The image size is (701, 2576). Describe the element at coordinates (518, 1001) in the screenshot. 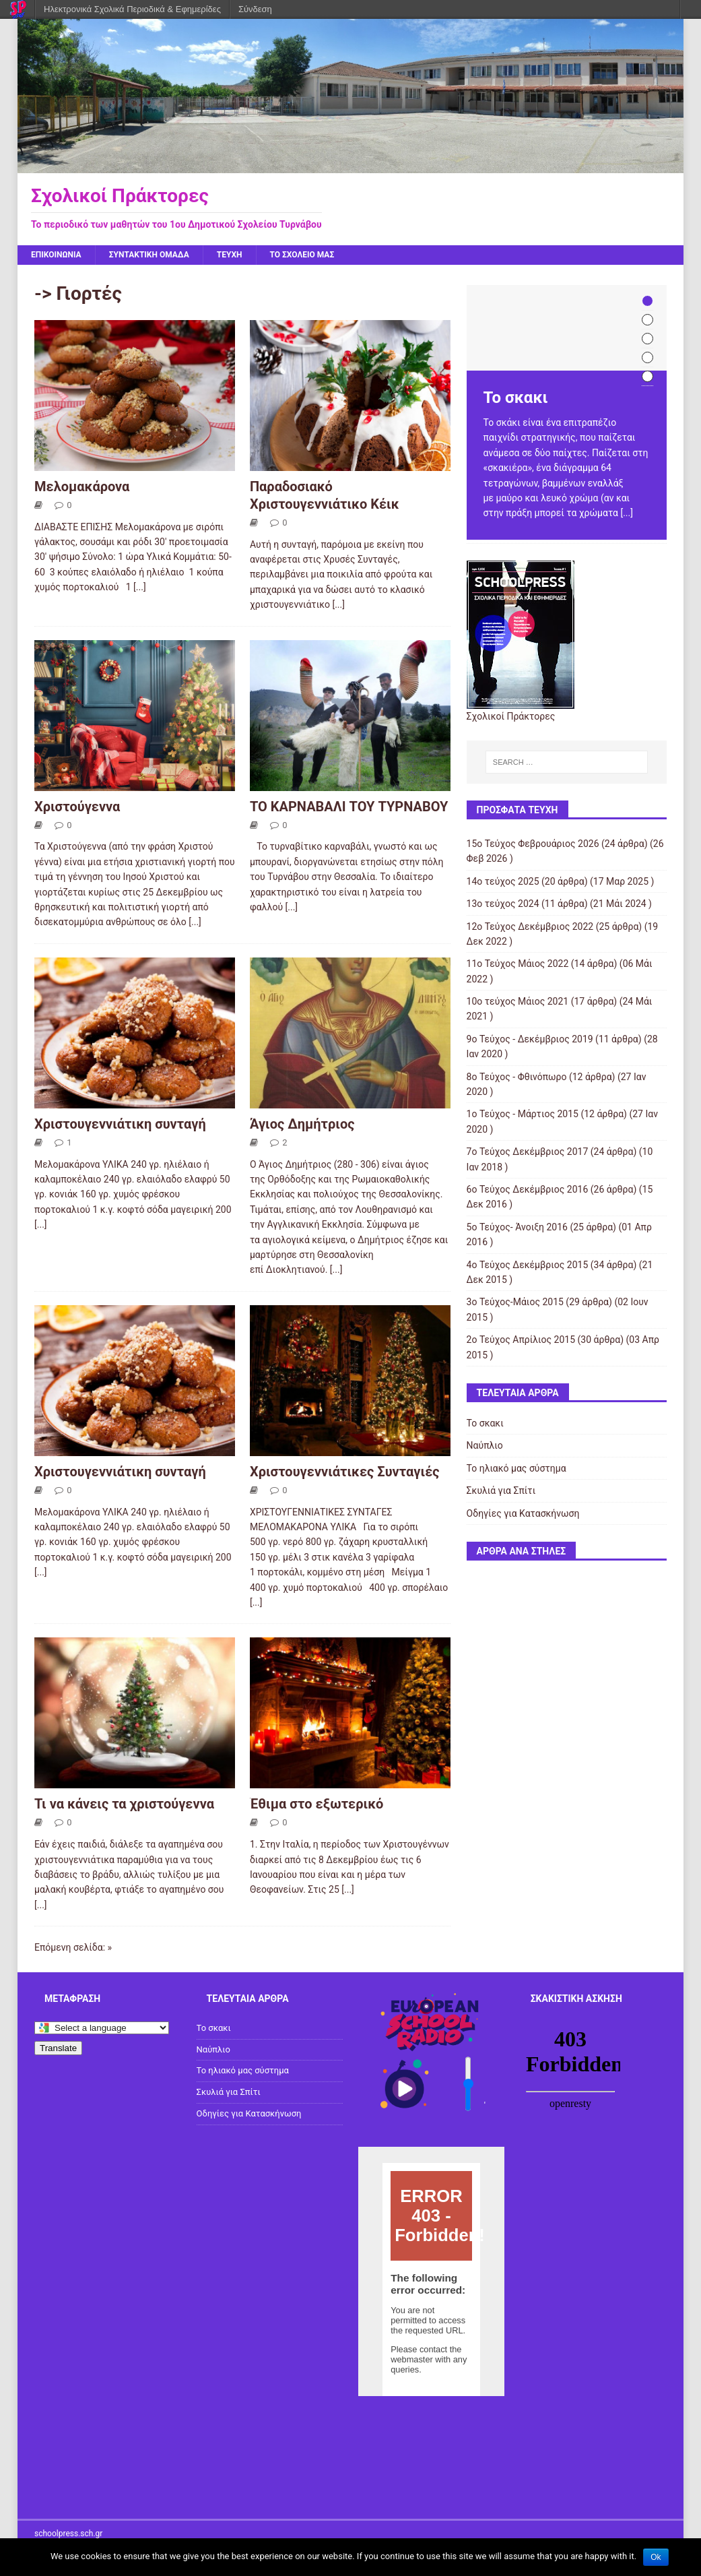

I see `10o τεύχος Μάιος 2021` at that location.